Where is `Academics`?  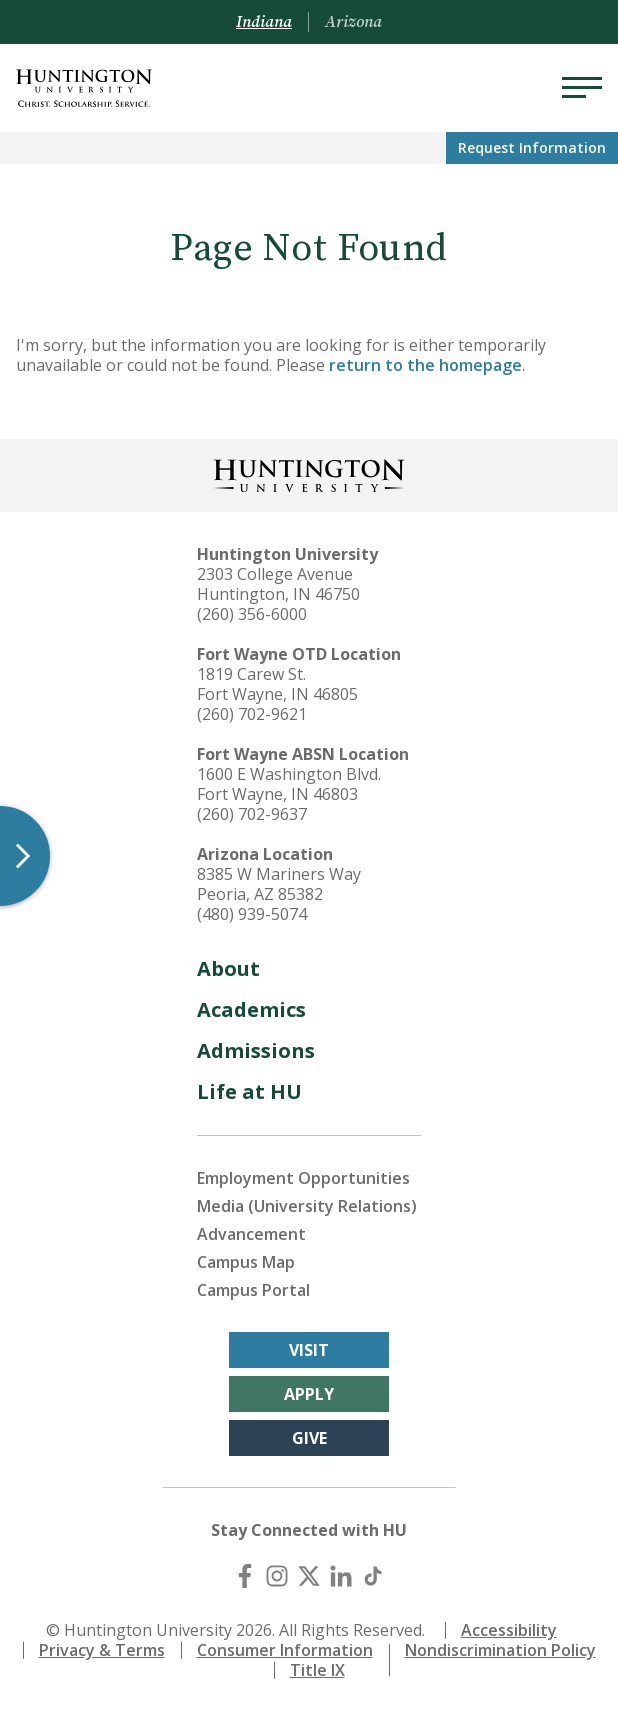
Academics is located at coordinates (251, 1009).